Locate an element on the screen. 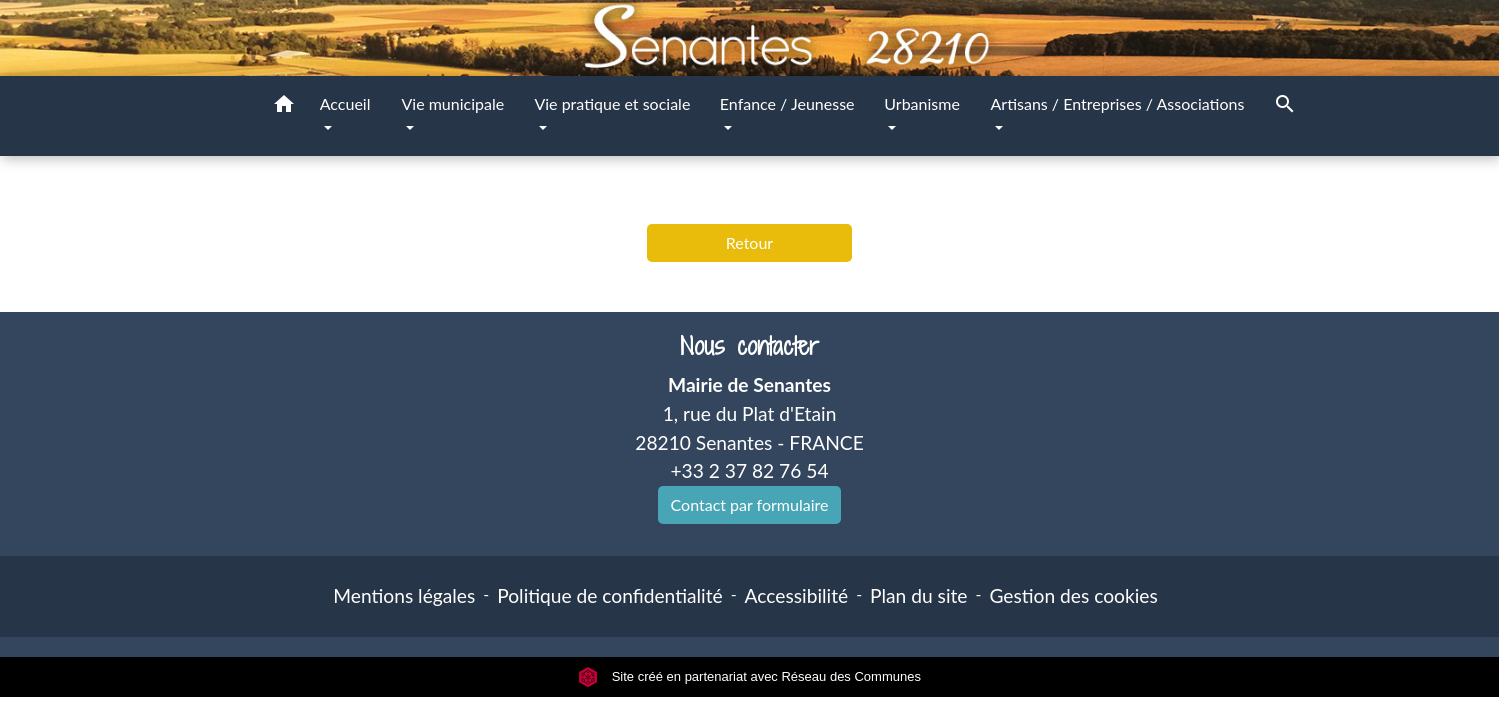  Mentions légales is located at coordinates (404, 595).